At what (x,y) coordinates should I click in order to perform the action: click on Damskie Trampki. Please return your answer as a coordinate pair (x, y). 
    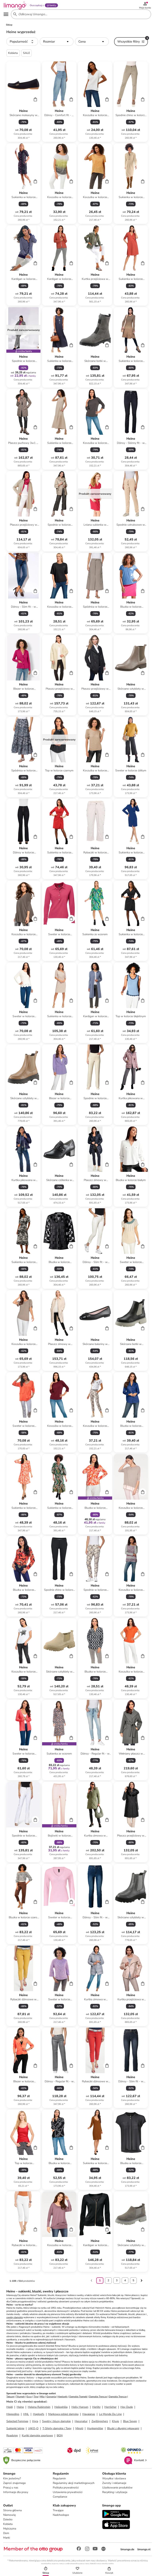
    Looking at the image, I should click on (78, 2400).